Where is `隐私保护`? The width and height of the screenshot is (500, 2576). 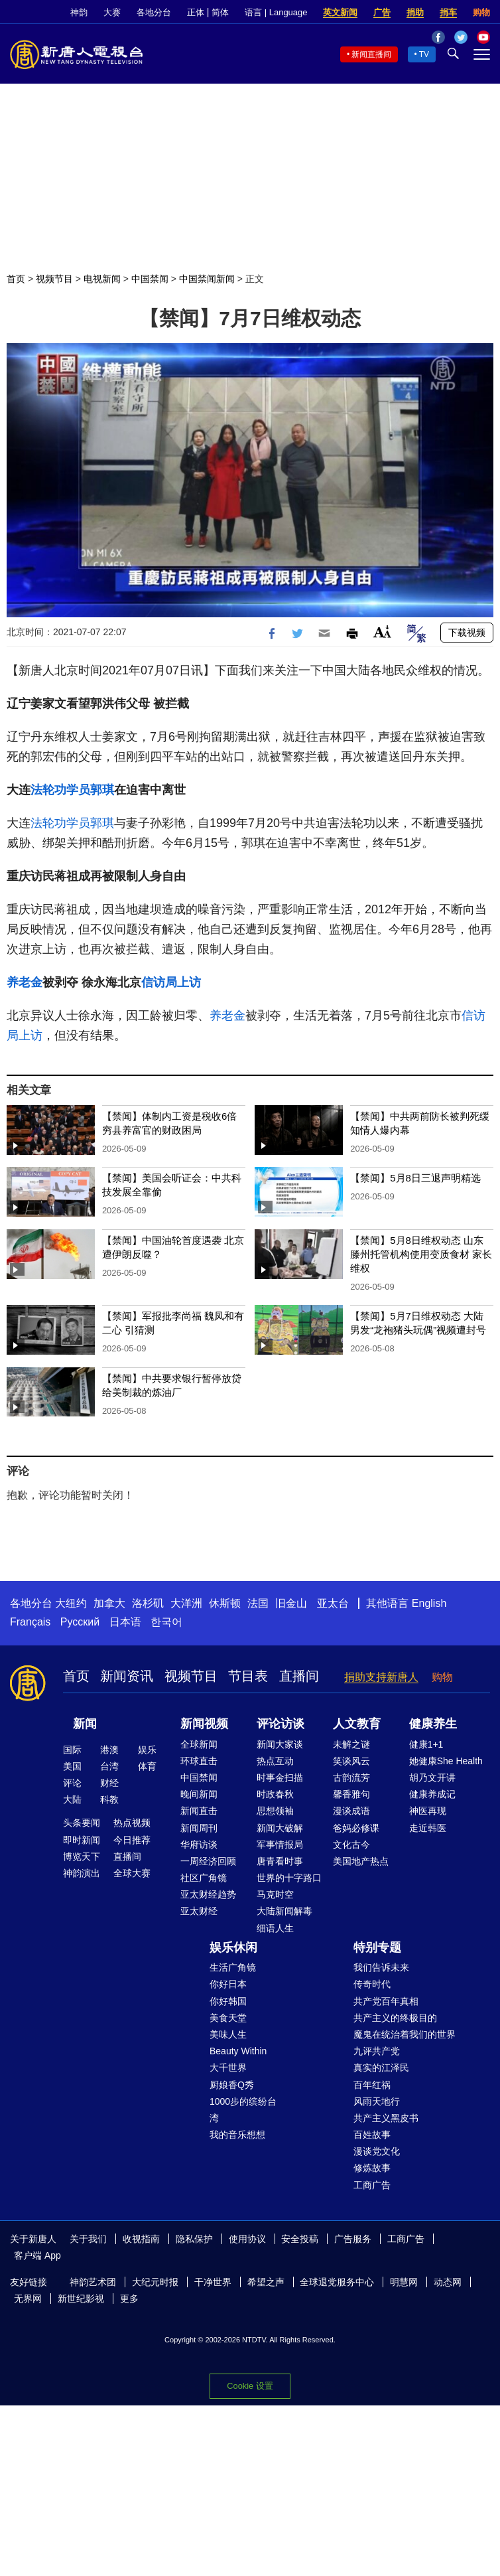
隐私保护 is located at coordinates (194, 2239).